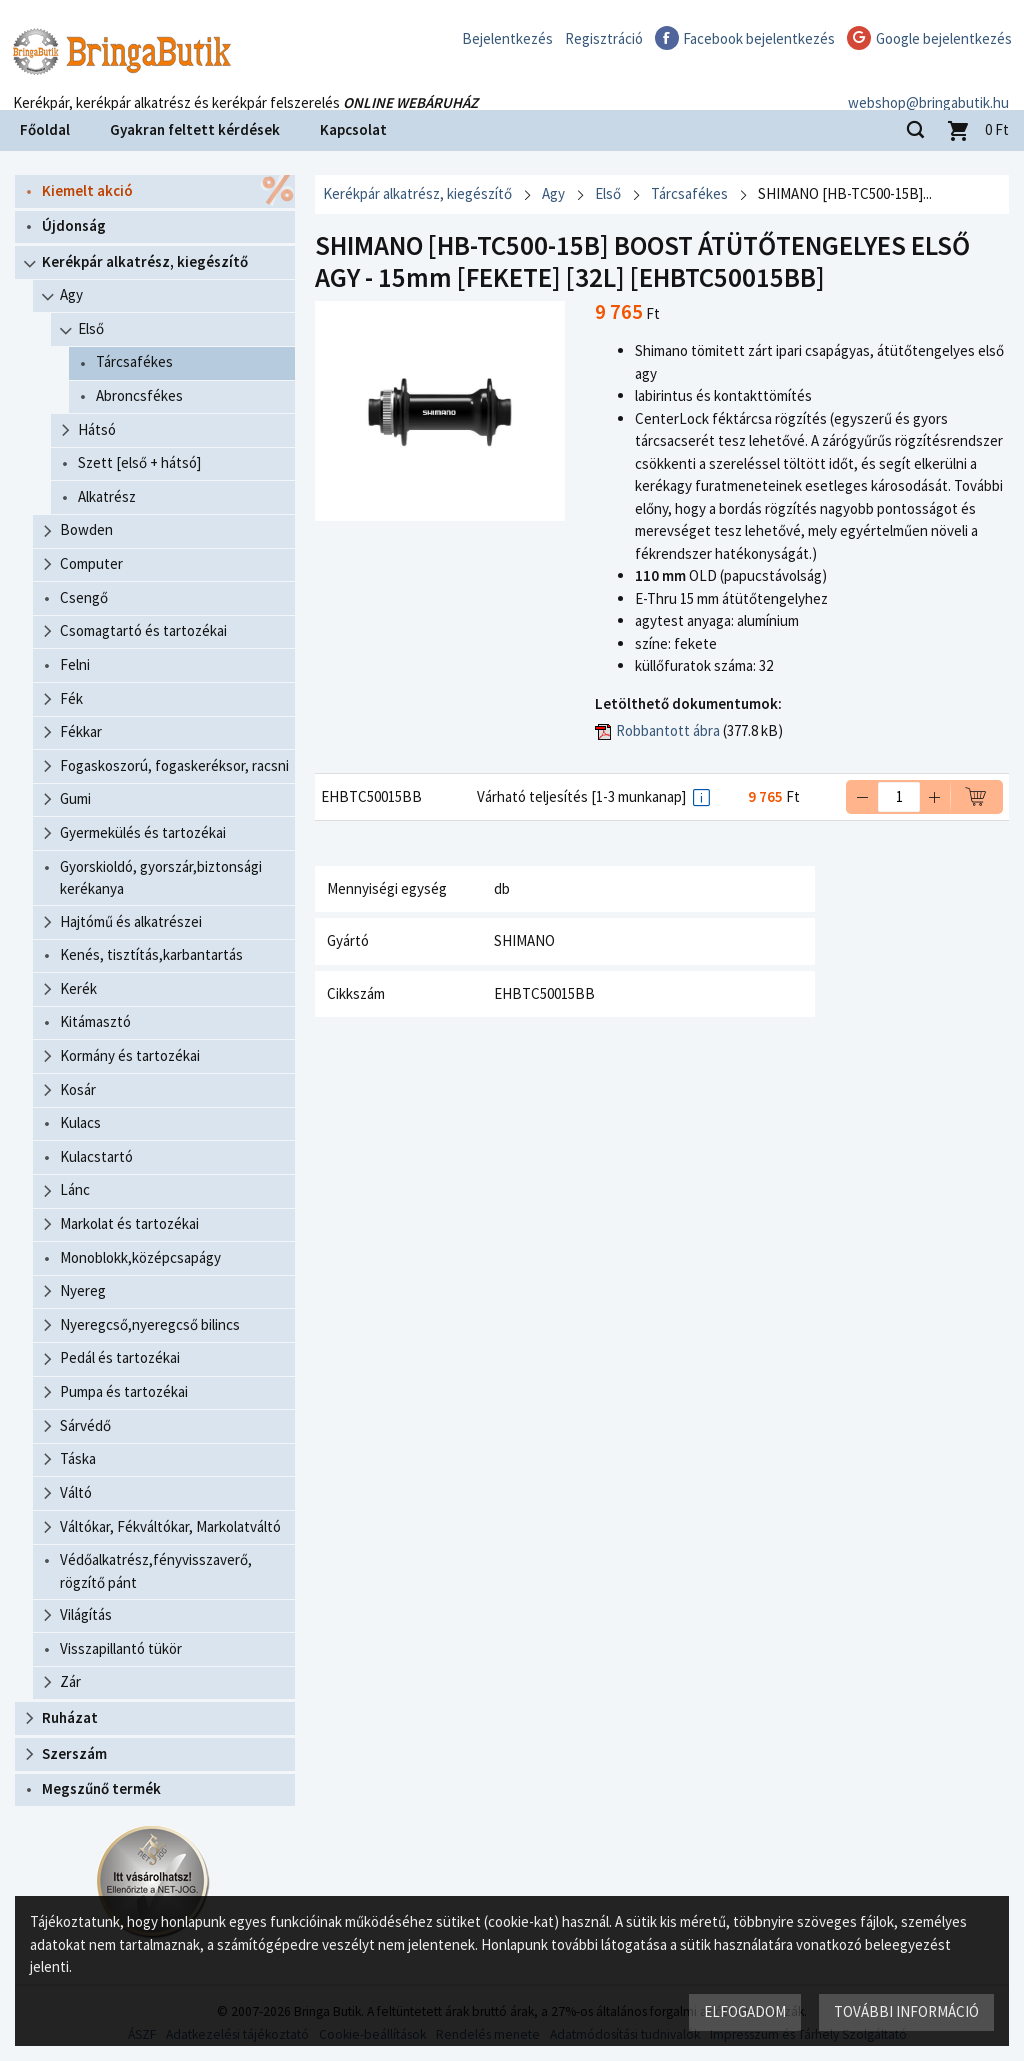  Describe the element at coordinates (745, 2011) in the screenshot. I see `Elfogadom` at that location.